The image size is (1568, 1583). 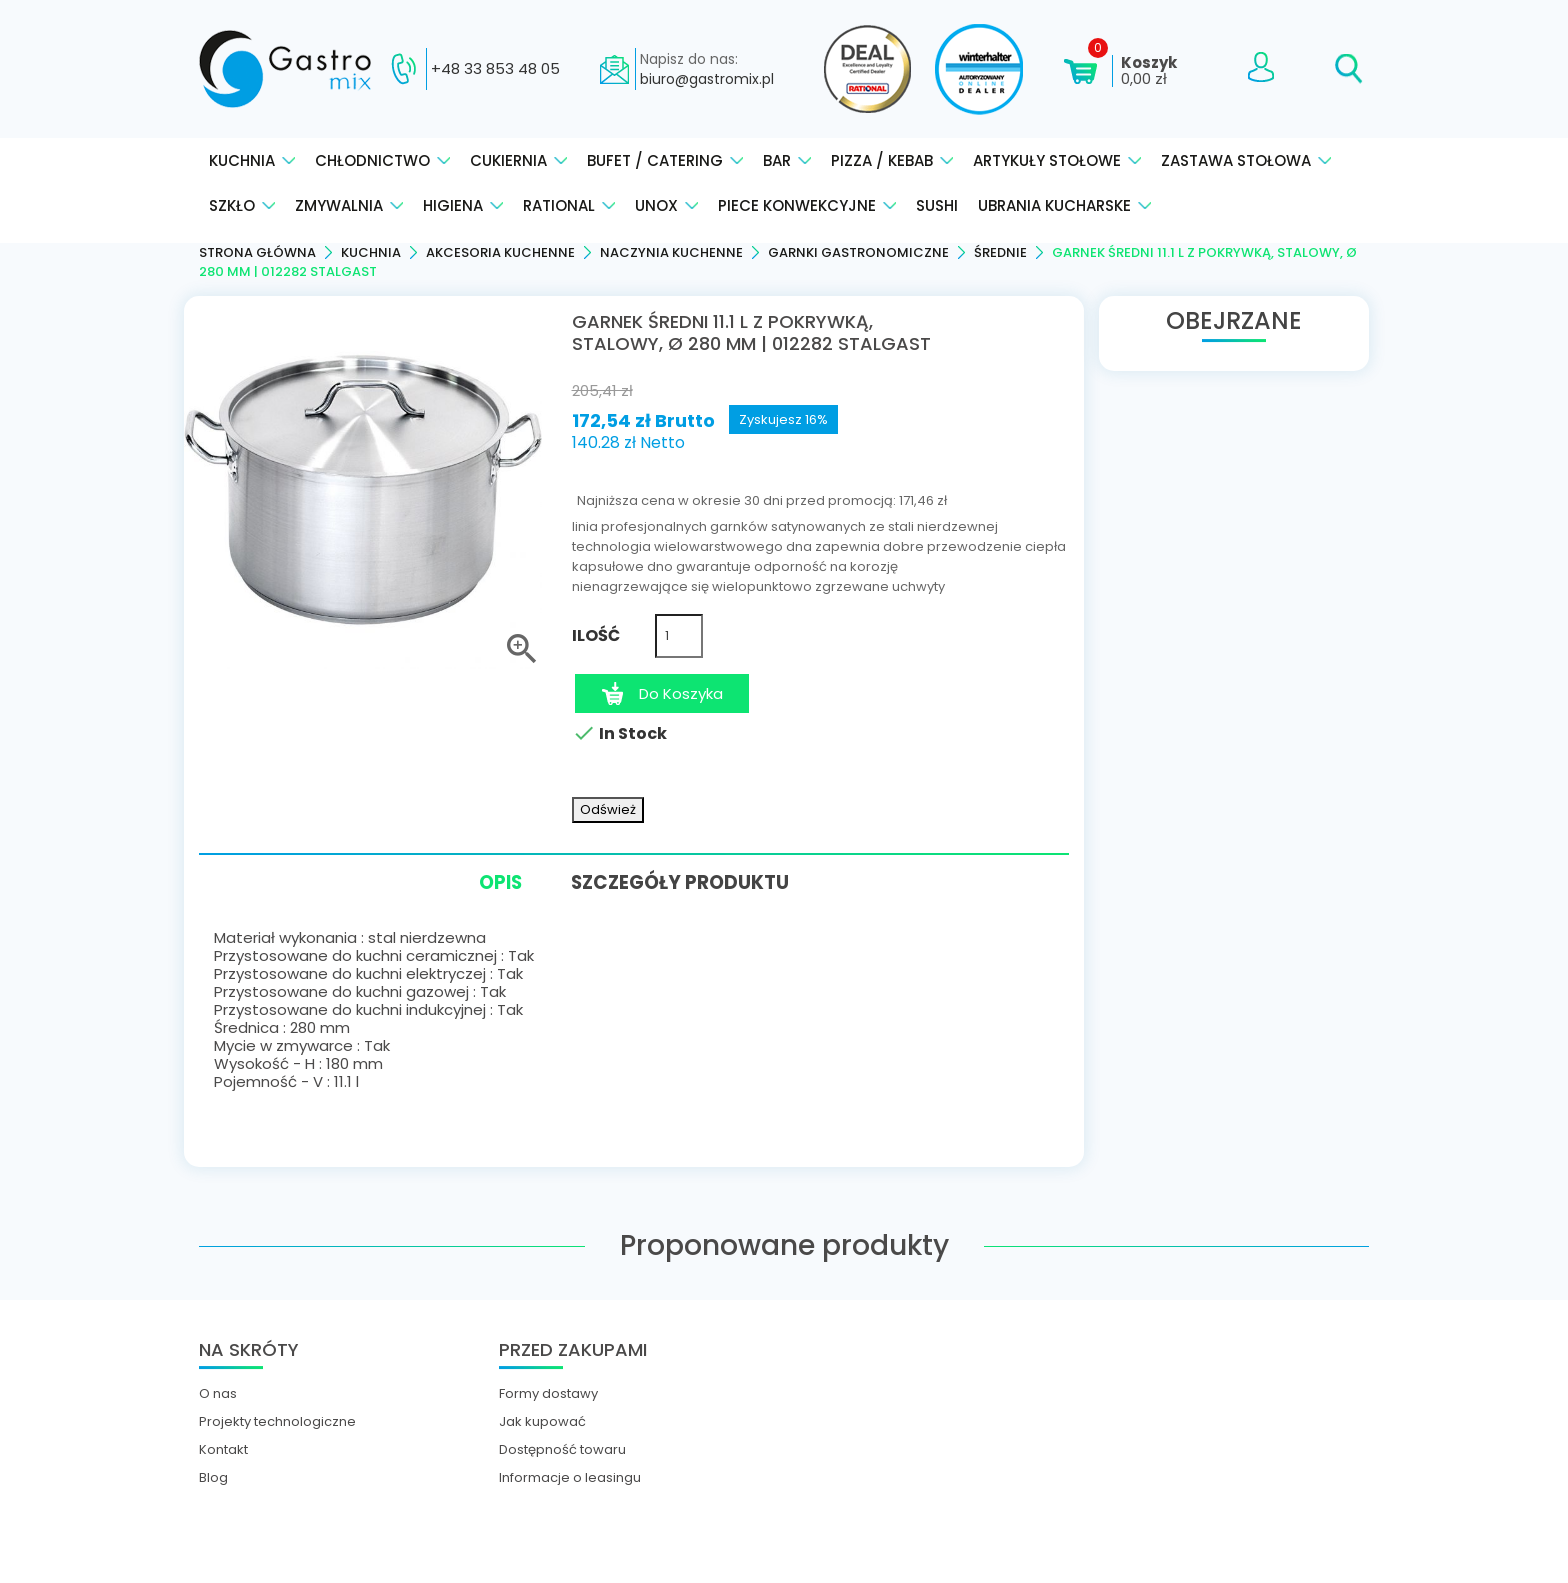 What do you see at coordinates (542, 1420) in the screenshot?
I see `Jak kupować` at bounding box center [542, 1420].